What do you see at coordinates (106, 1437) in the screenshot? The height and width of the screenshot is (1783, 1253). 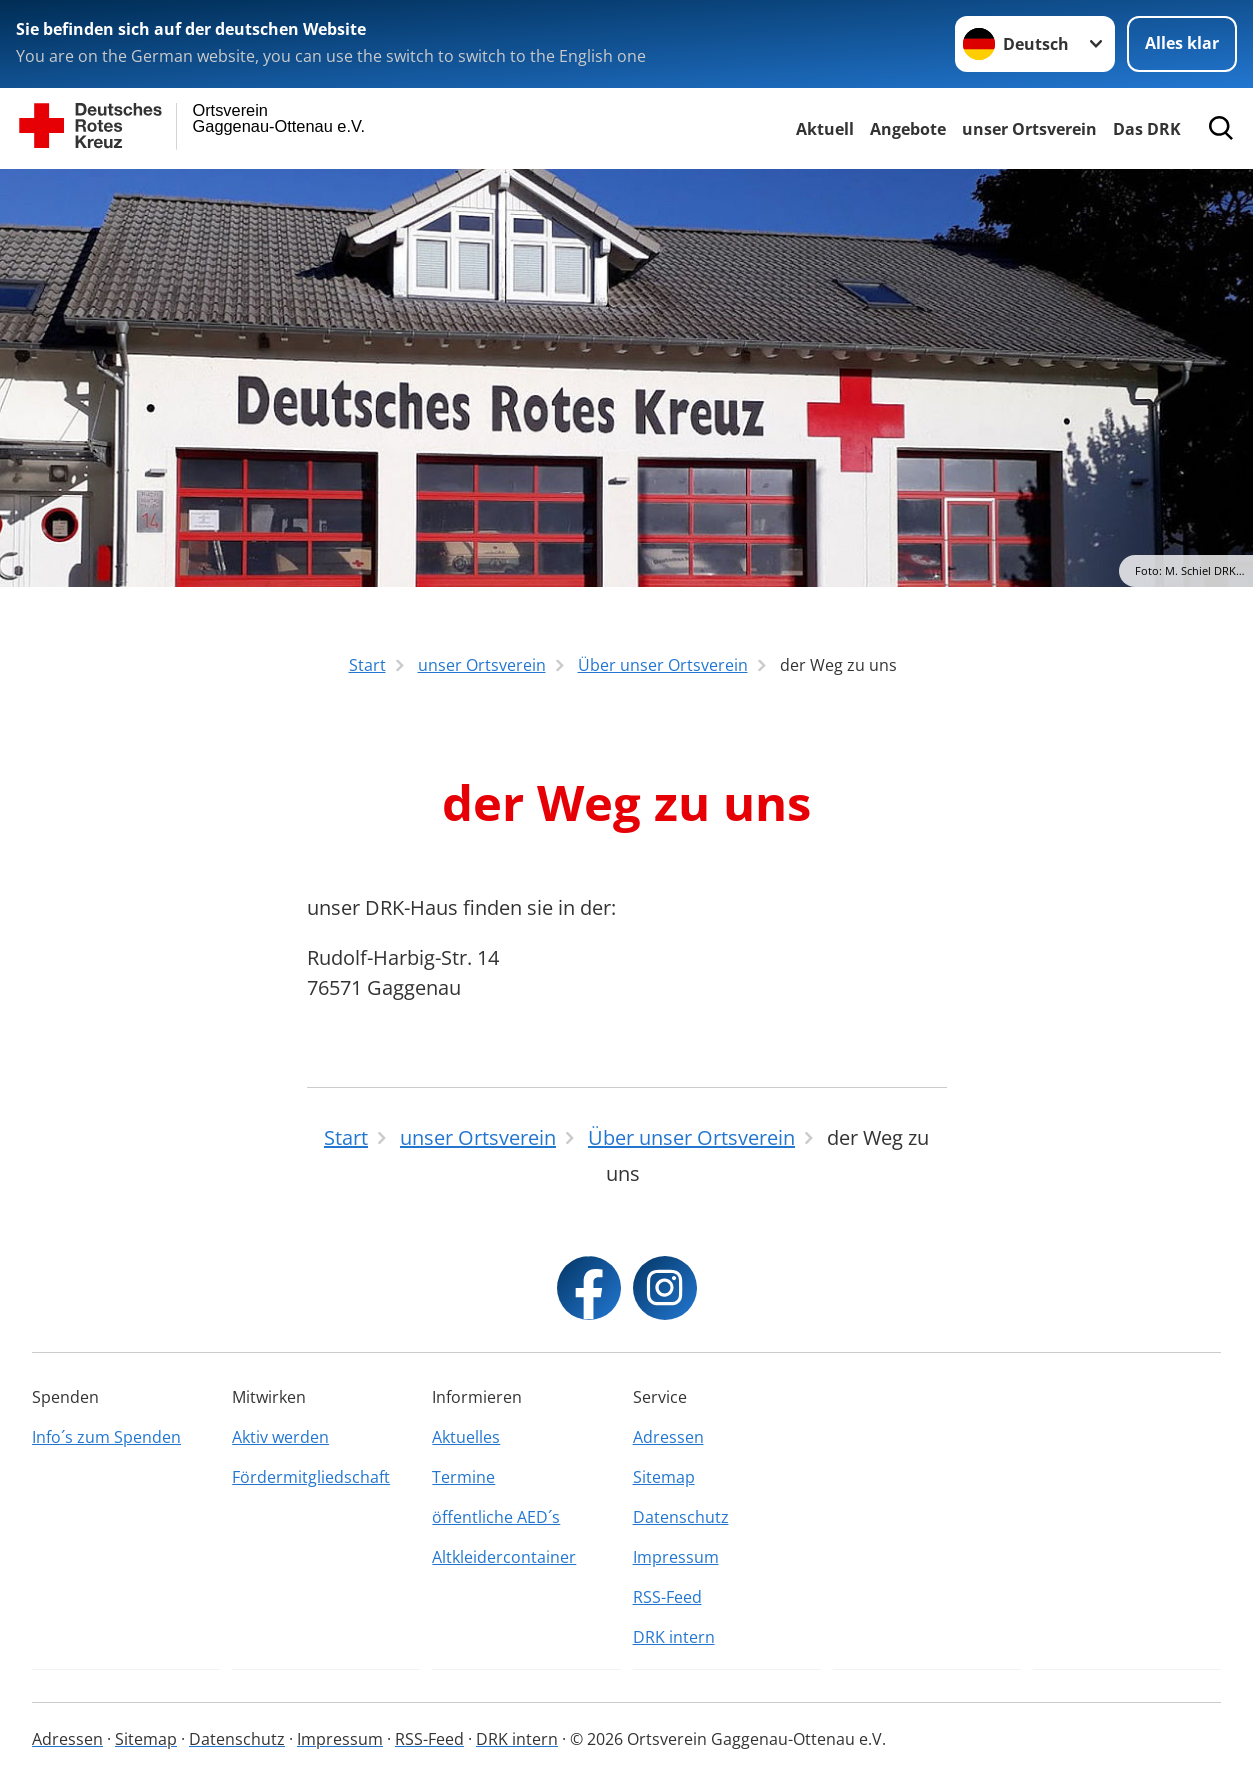 I see `Info´s zum Spenden` at bounding box center [106, 1437].